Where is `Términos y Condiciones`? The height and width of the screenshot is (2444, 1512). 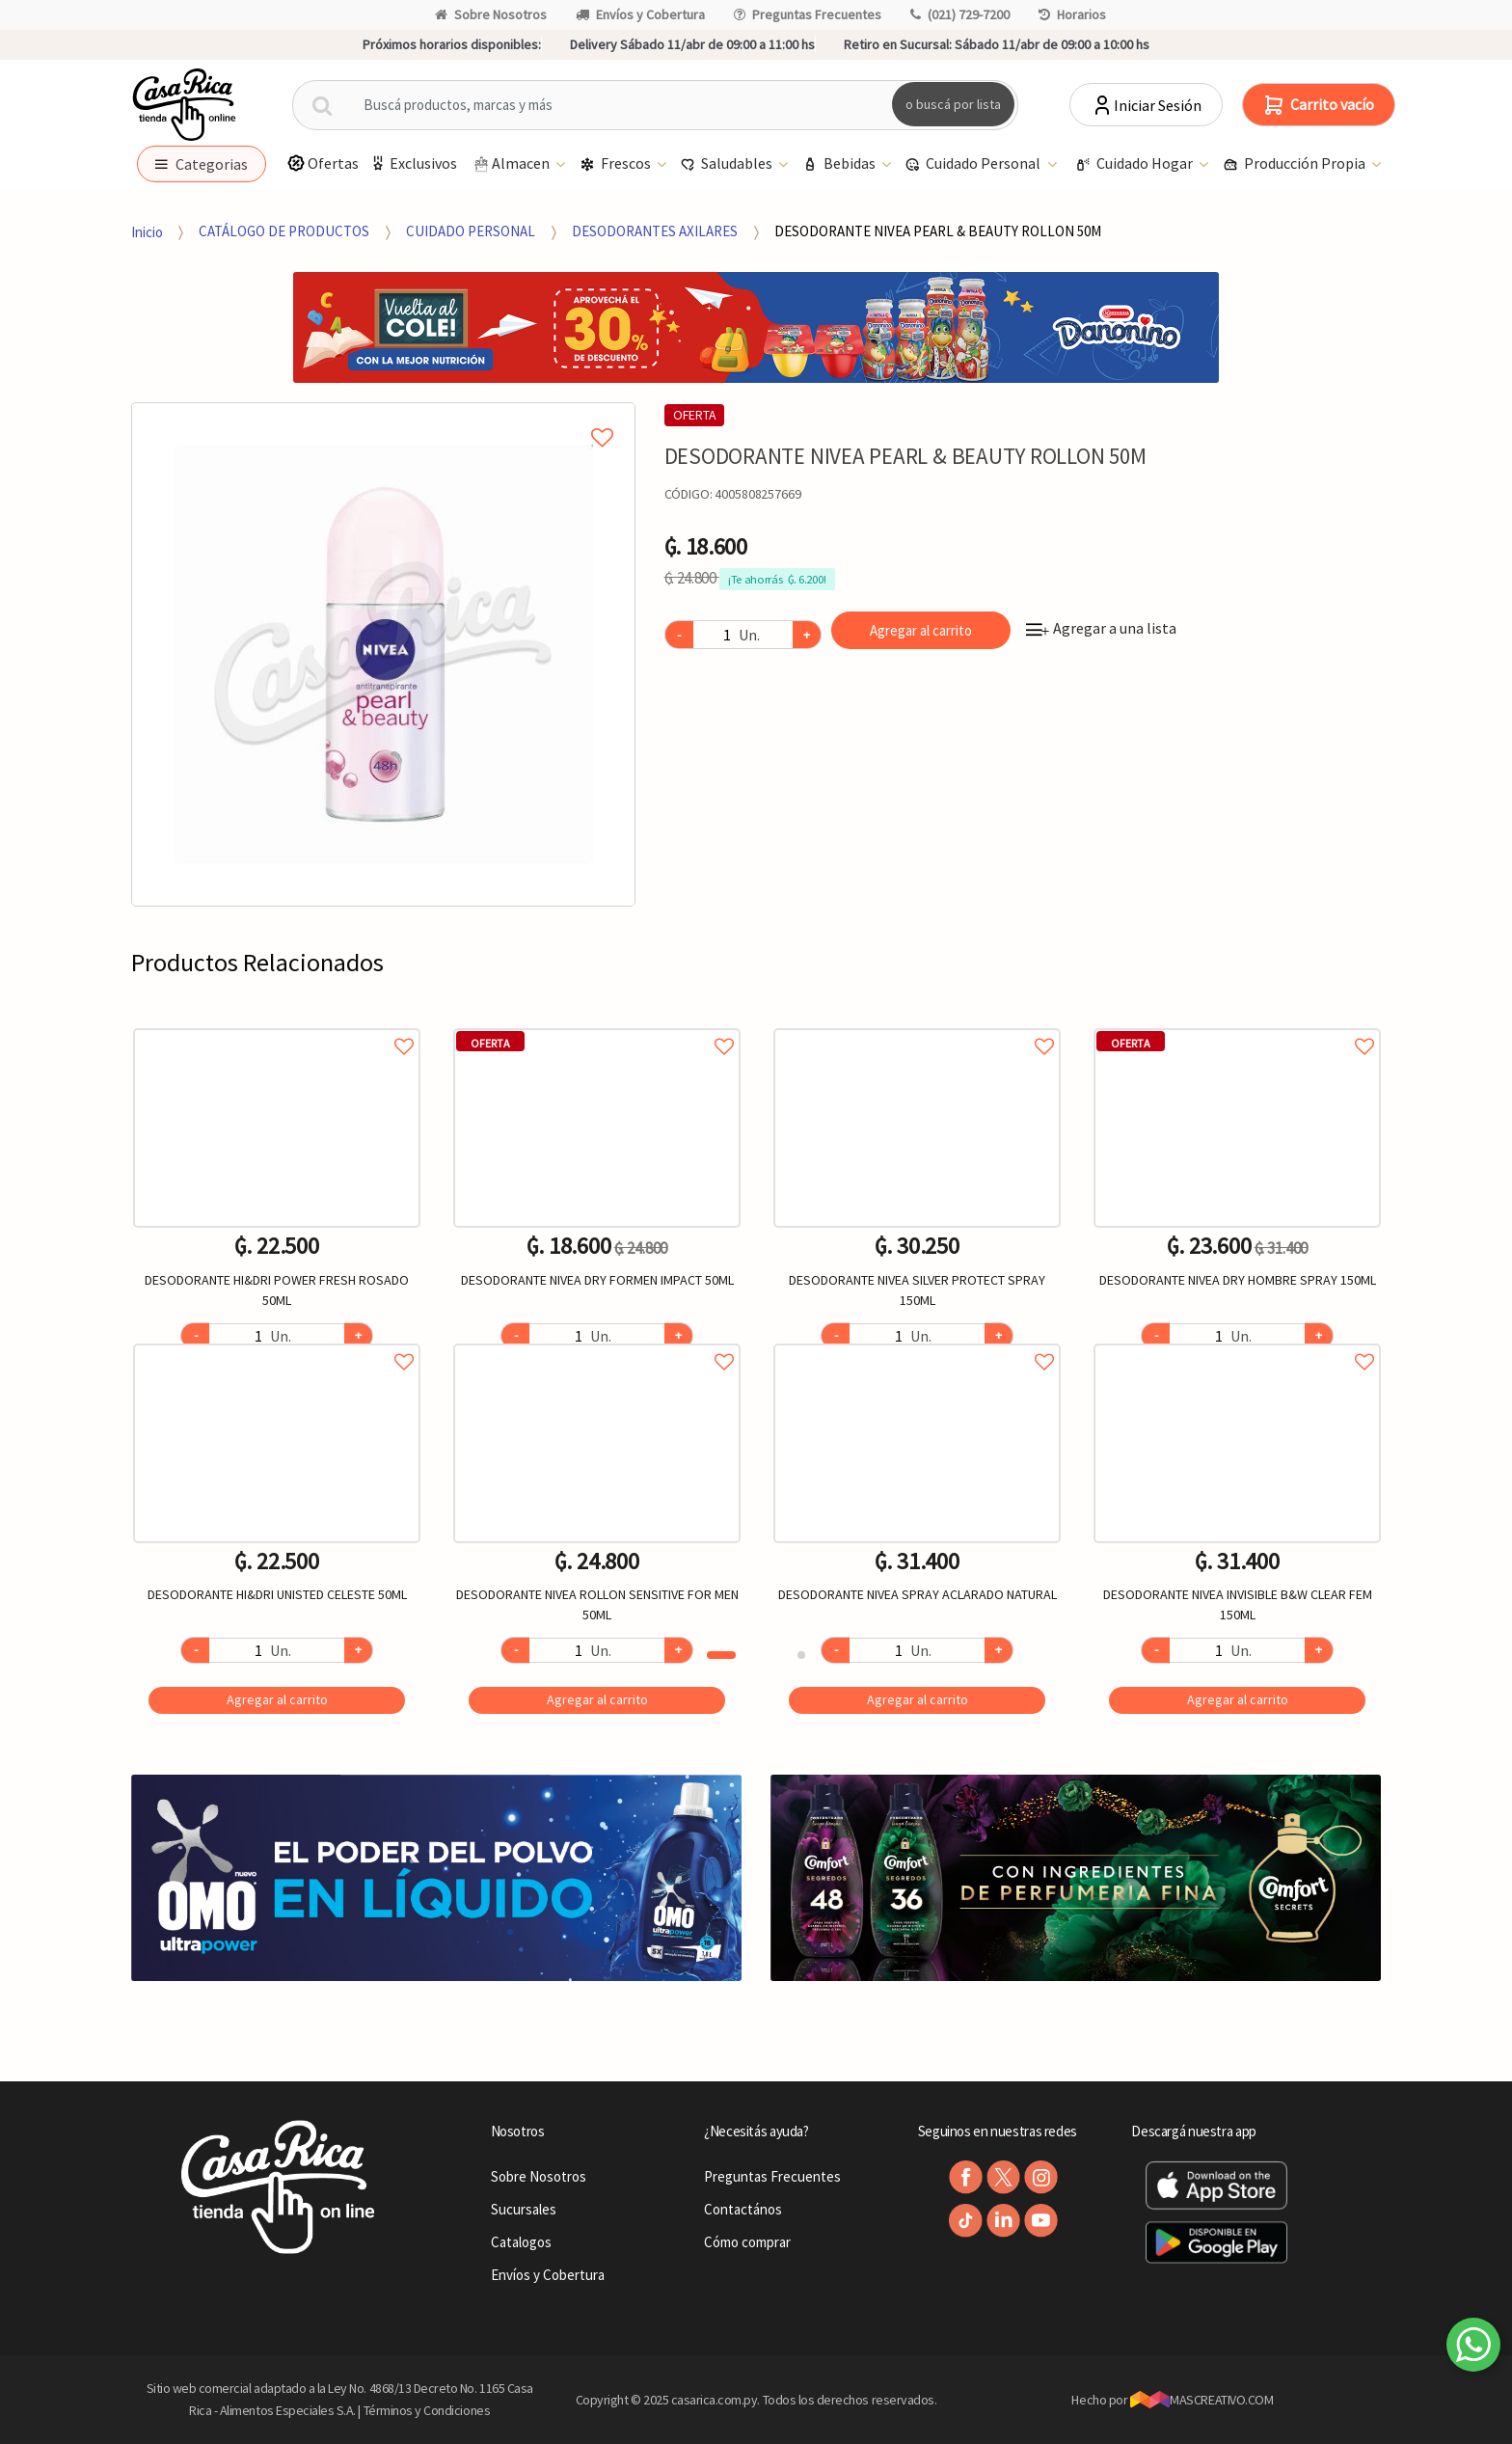
Términos y Condiciones is located at coordinates (427, 2410).